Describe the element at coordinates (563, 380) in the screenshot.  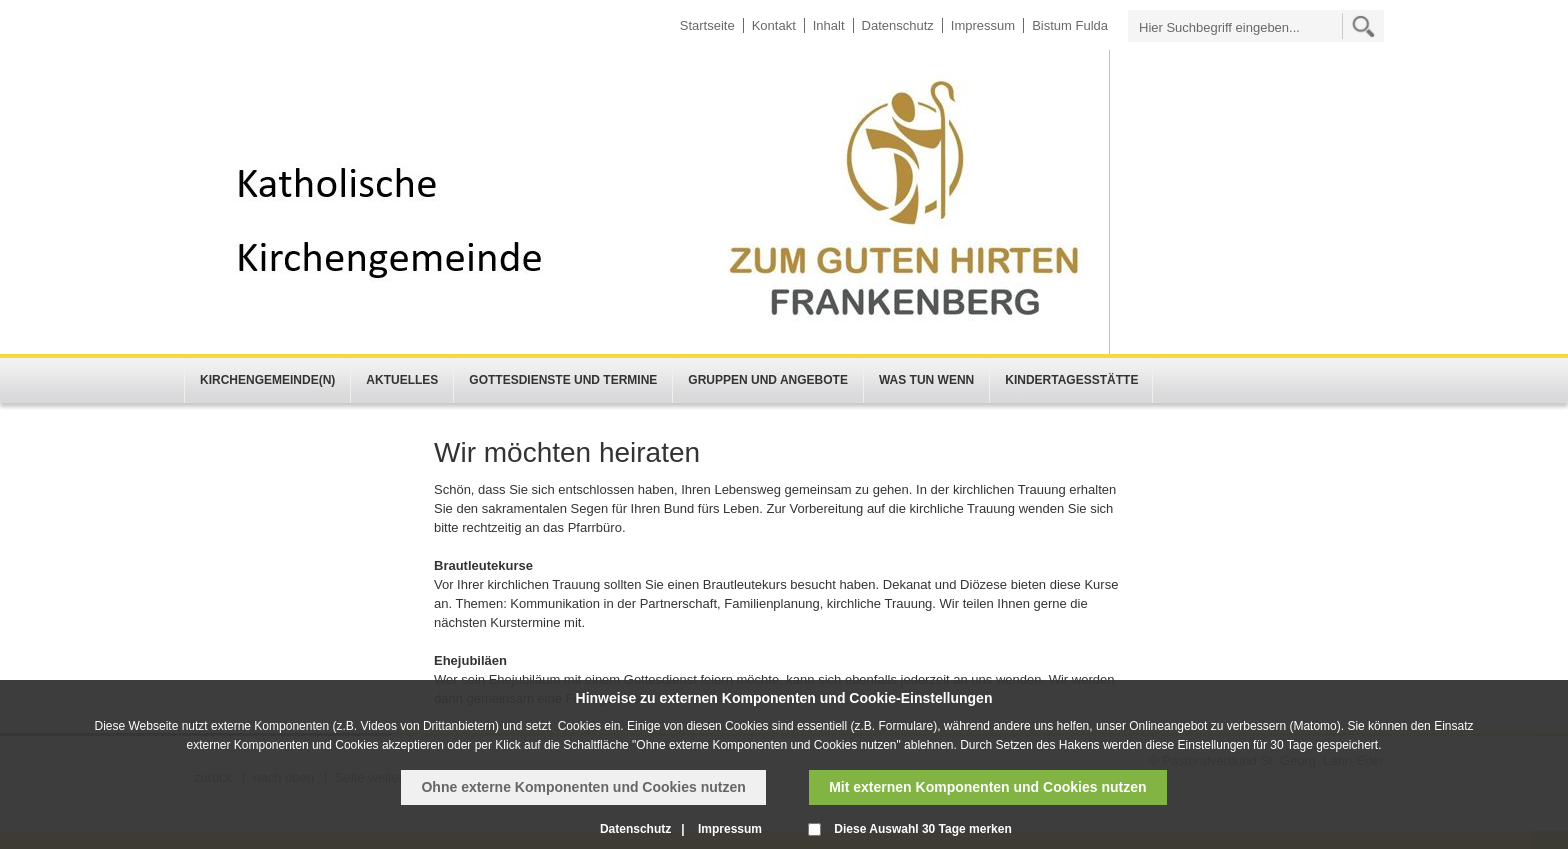
I see `Gottesdienste und Termine` at that location.